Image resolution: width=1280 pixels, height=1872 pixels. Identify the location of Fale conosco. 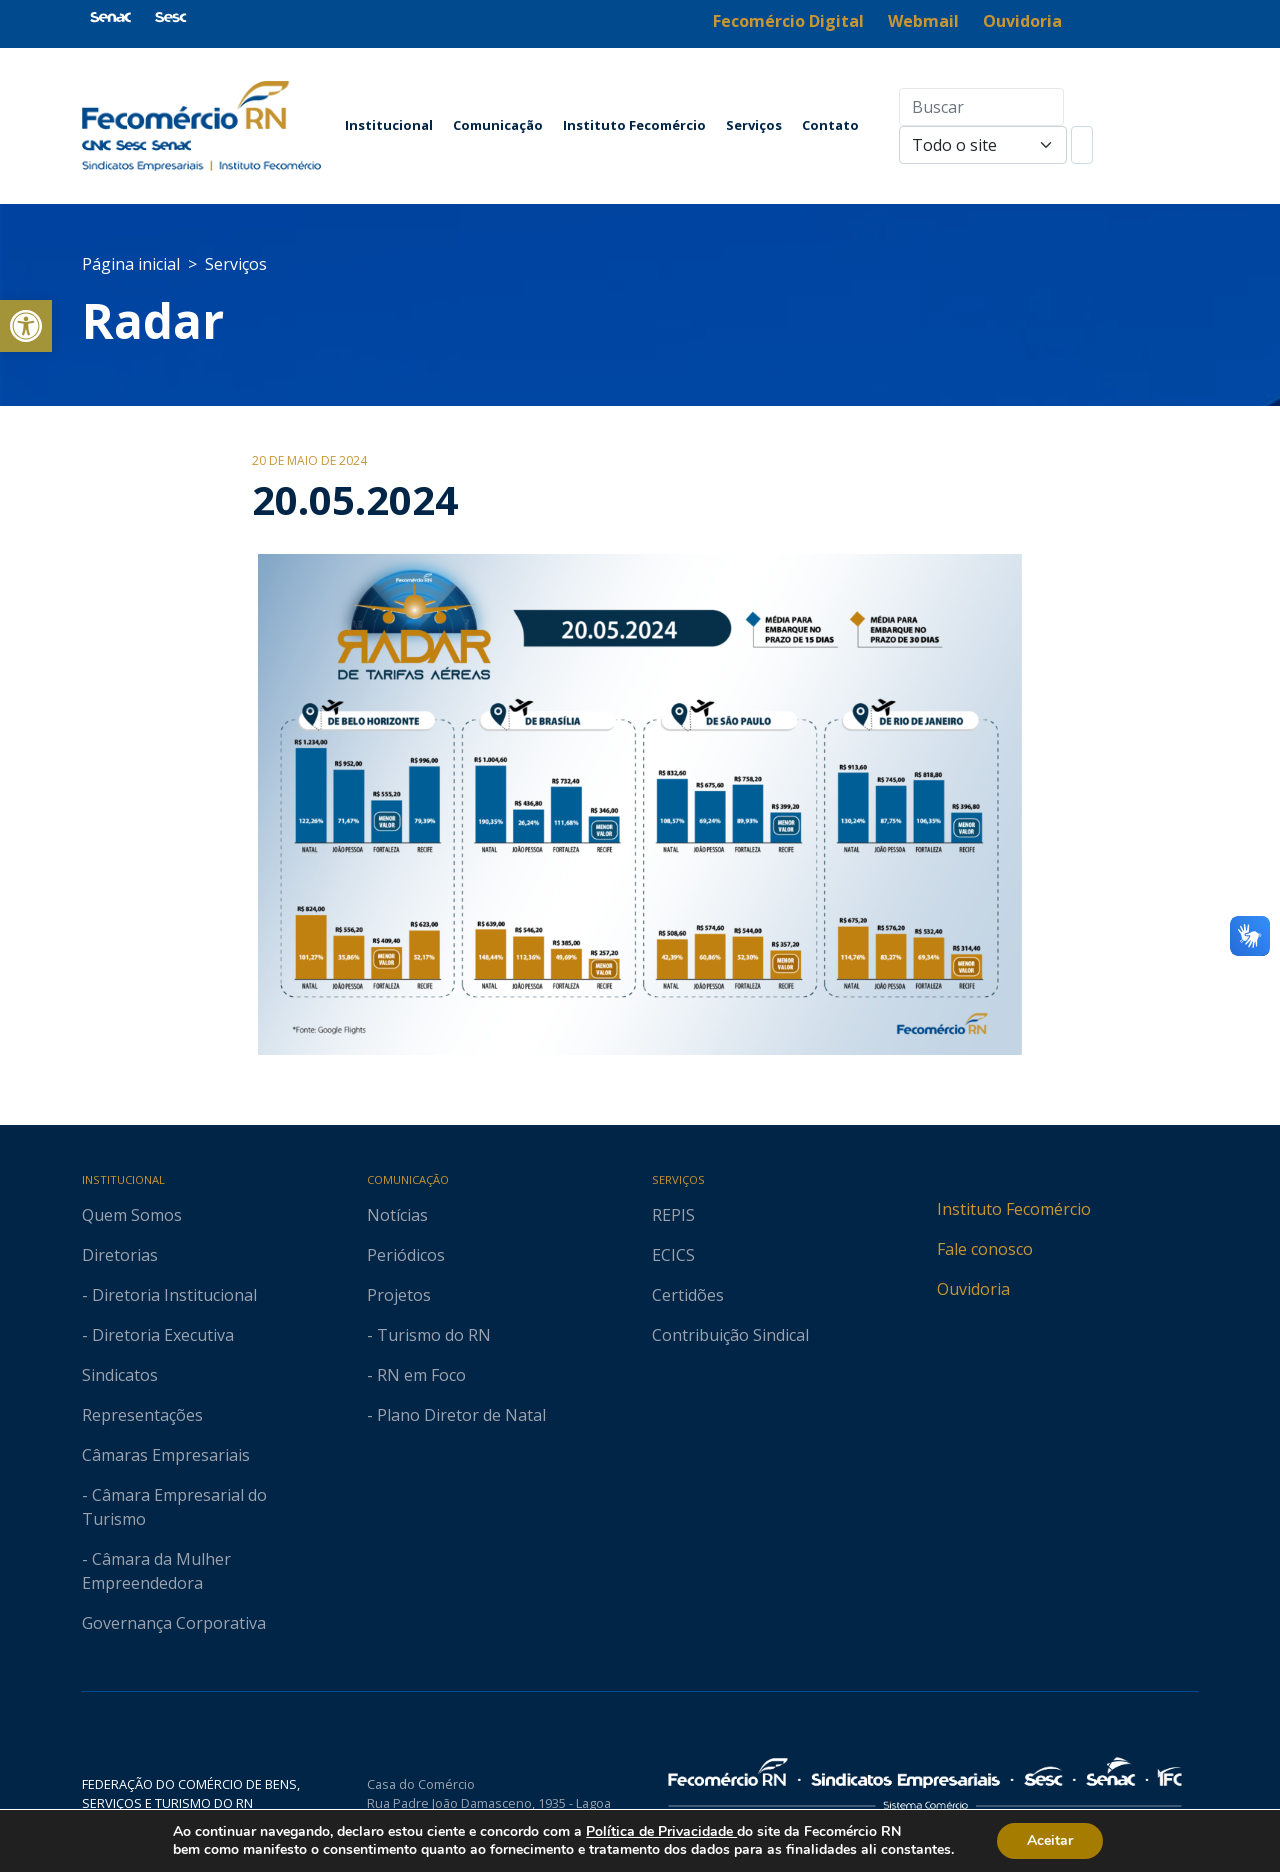
(985, 1249).